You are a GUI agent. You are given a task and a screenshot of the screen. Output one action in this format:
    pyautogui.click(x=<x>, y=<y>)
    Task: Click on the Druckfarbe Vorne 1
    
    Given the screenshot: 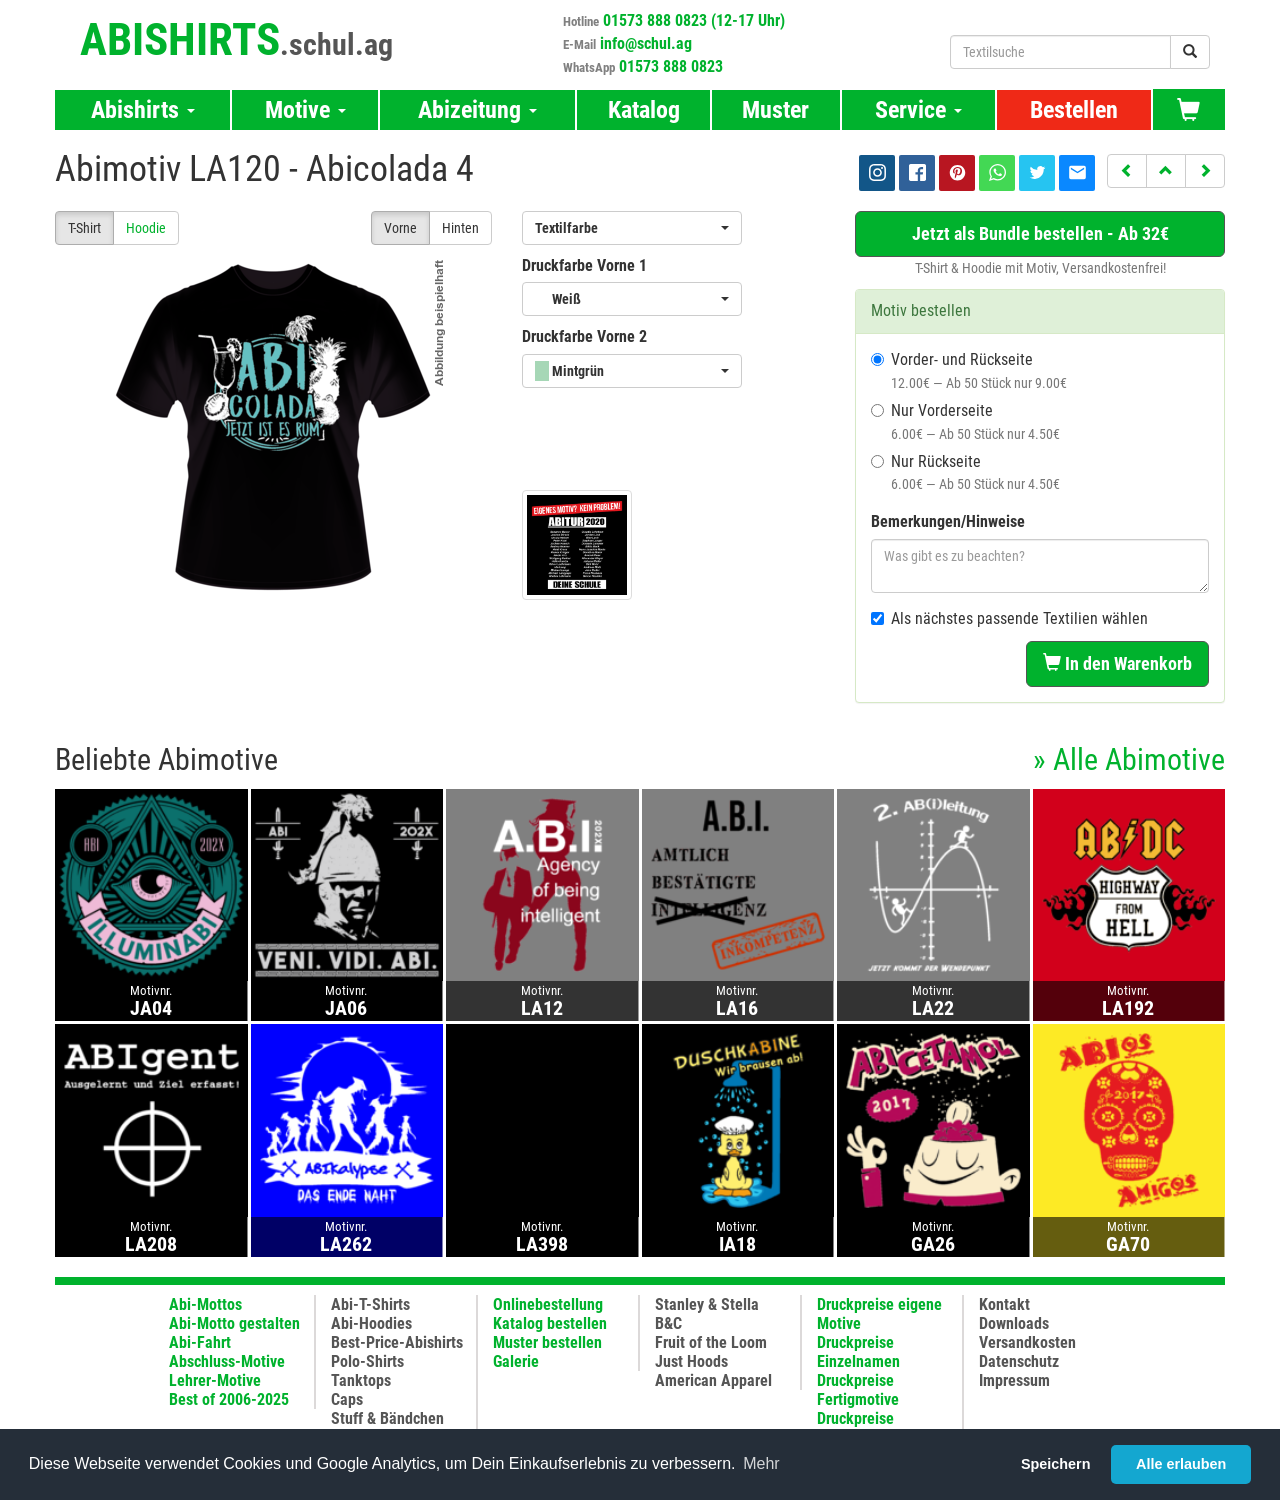 What is the action you would take?
    pyautogui.click(x=584, y=265)
    